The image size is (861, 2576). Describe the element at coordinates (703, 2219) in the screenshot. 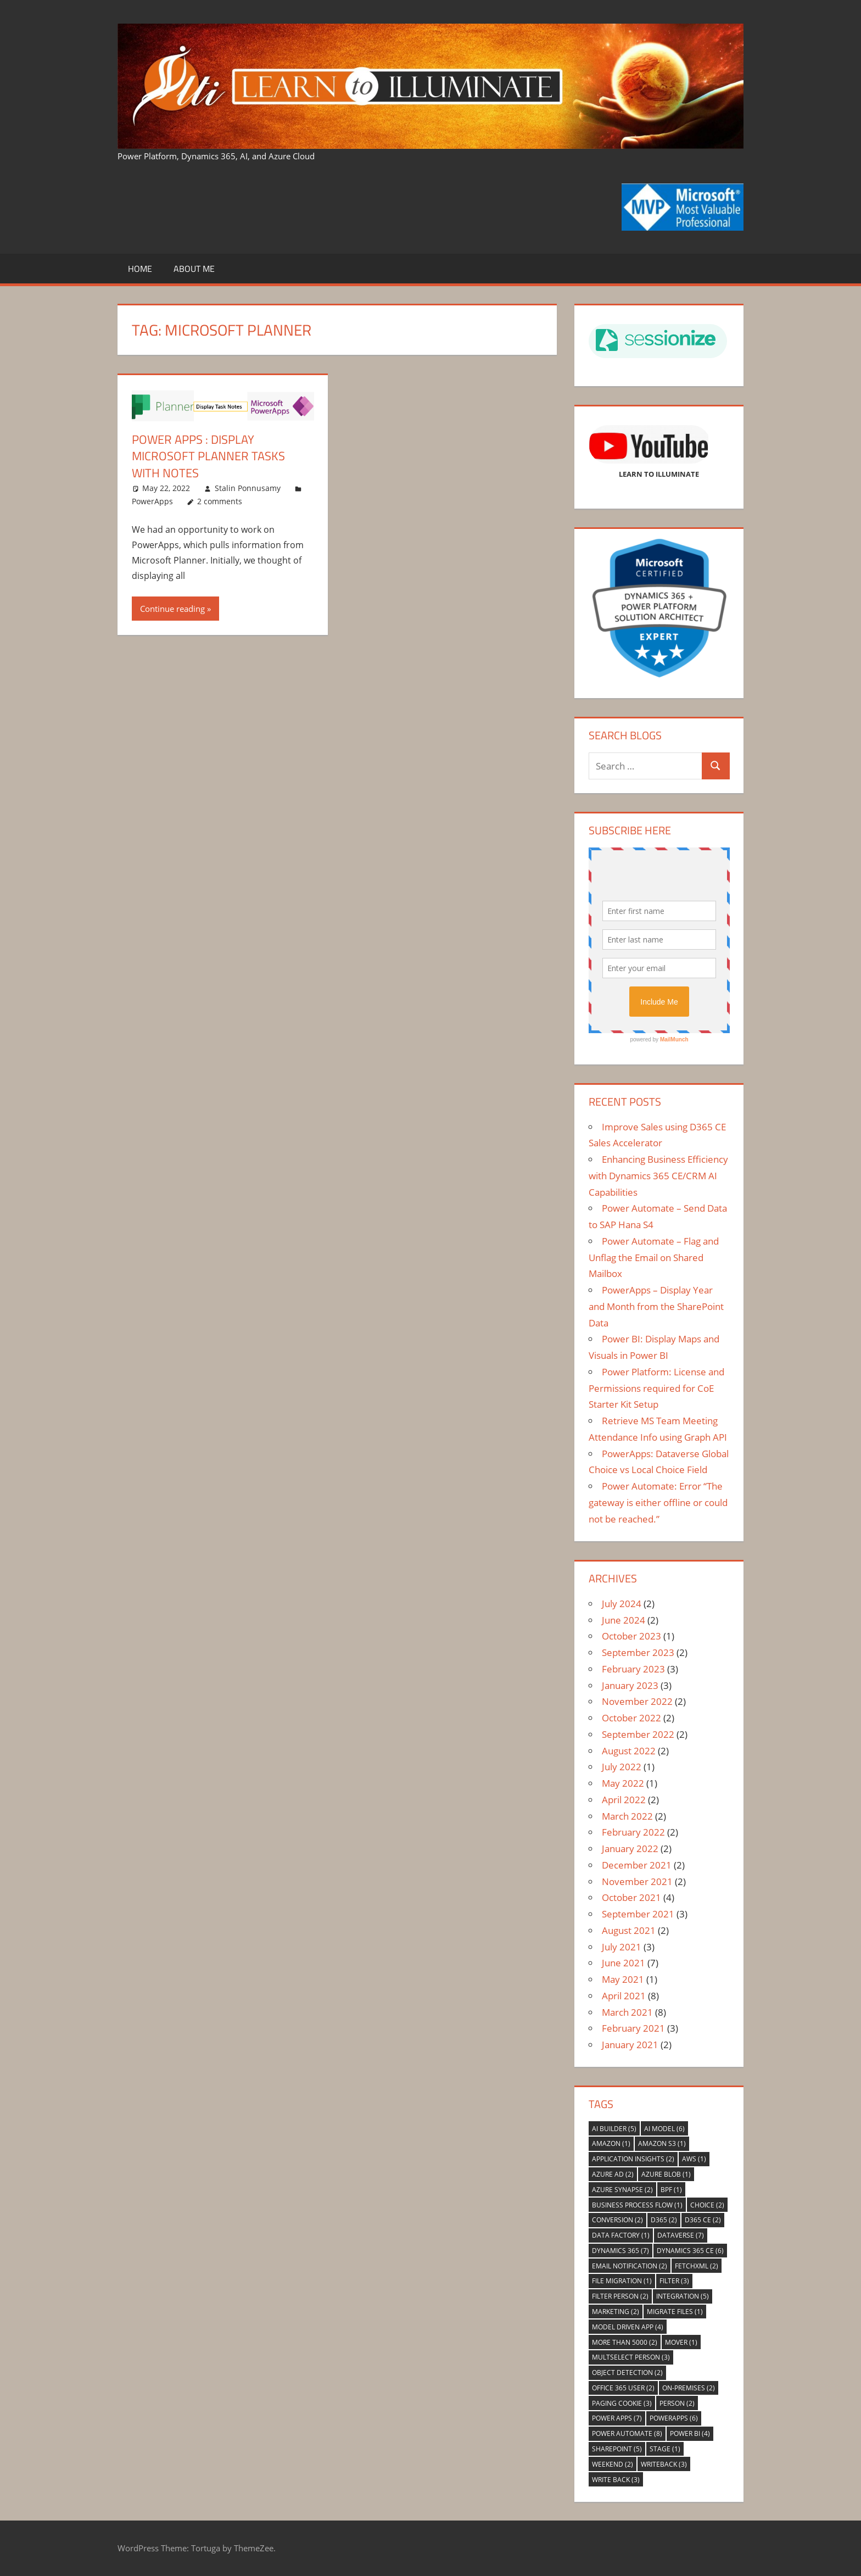

I see `D365 CE [D365 CE (2 items)]` at that location.